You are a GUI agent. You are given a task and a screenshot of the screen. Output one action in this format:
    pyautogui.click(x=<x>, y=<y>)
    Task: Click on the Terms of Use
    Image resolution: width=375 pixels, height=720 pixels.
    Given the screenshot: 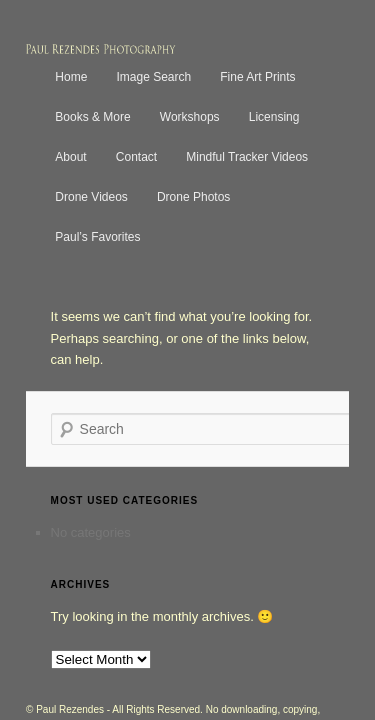 What is the action you would take?
    pyautogui.click(x=185, y=670)
    